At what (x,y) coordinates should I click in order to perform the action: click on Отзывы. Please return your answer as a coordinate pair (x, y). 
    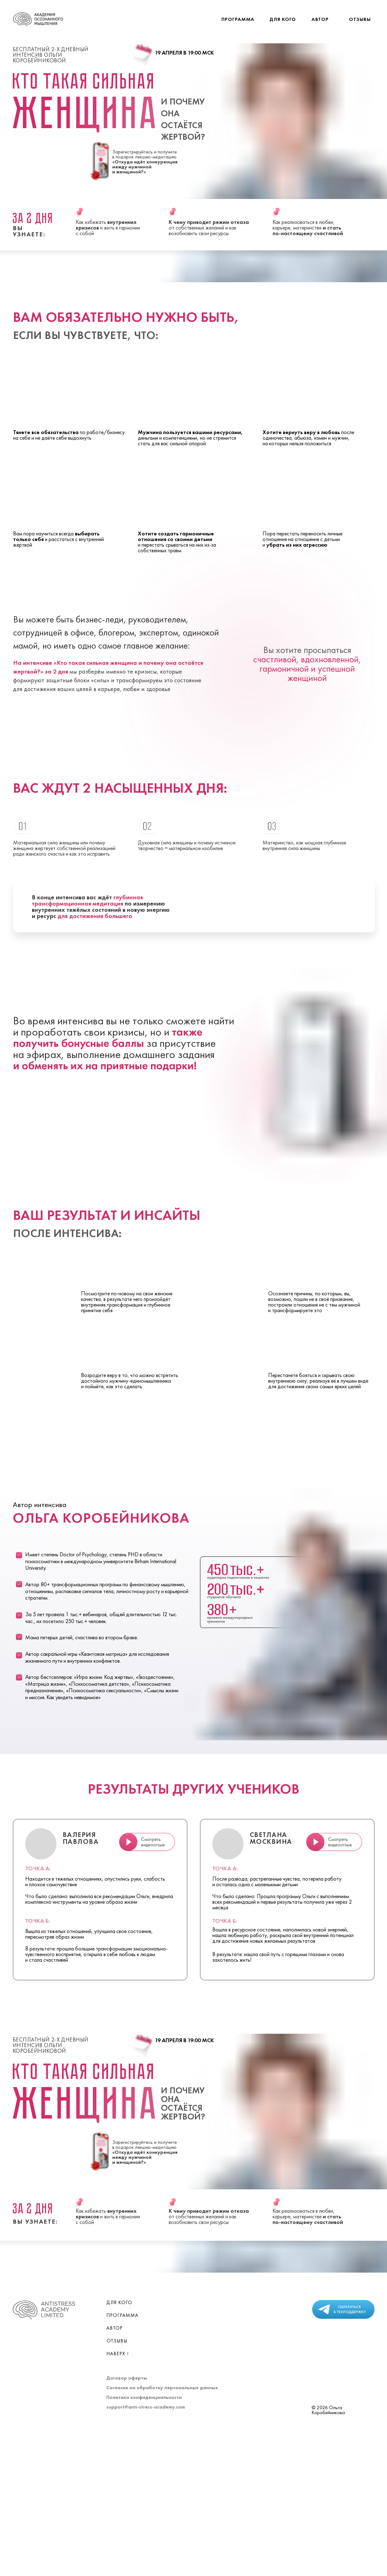
    Looking at the image, I should click on (360, 19).